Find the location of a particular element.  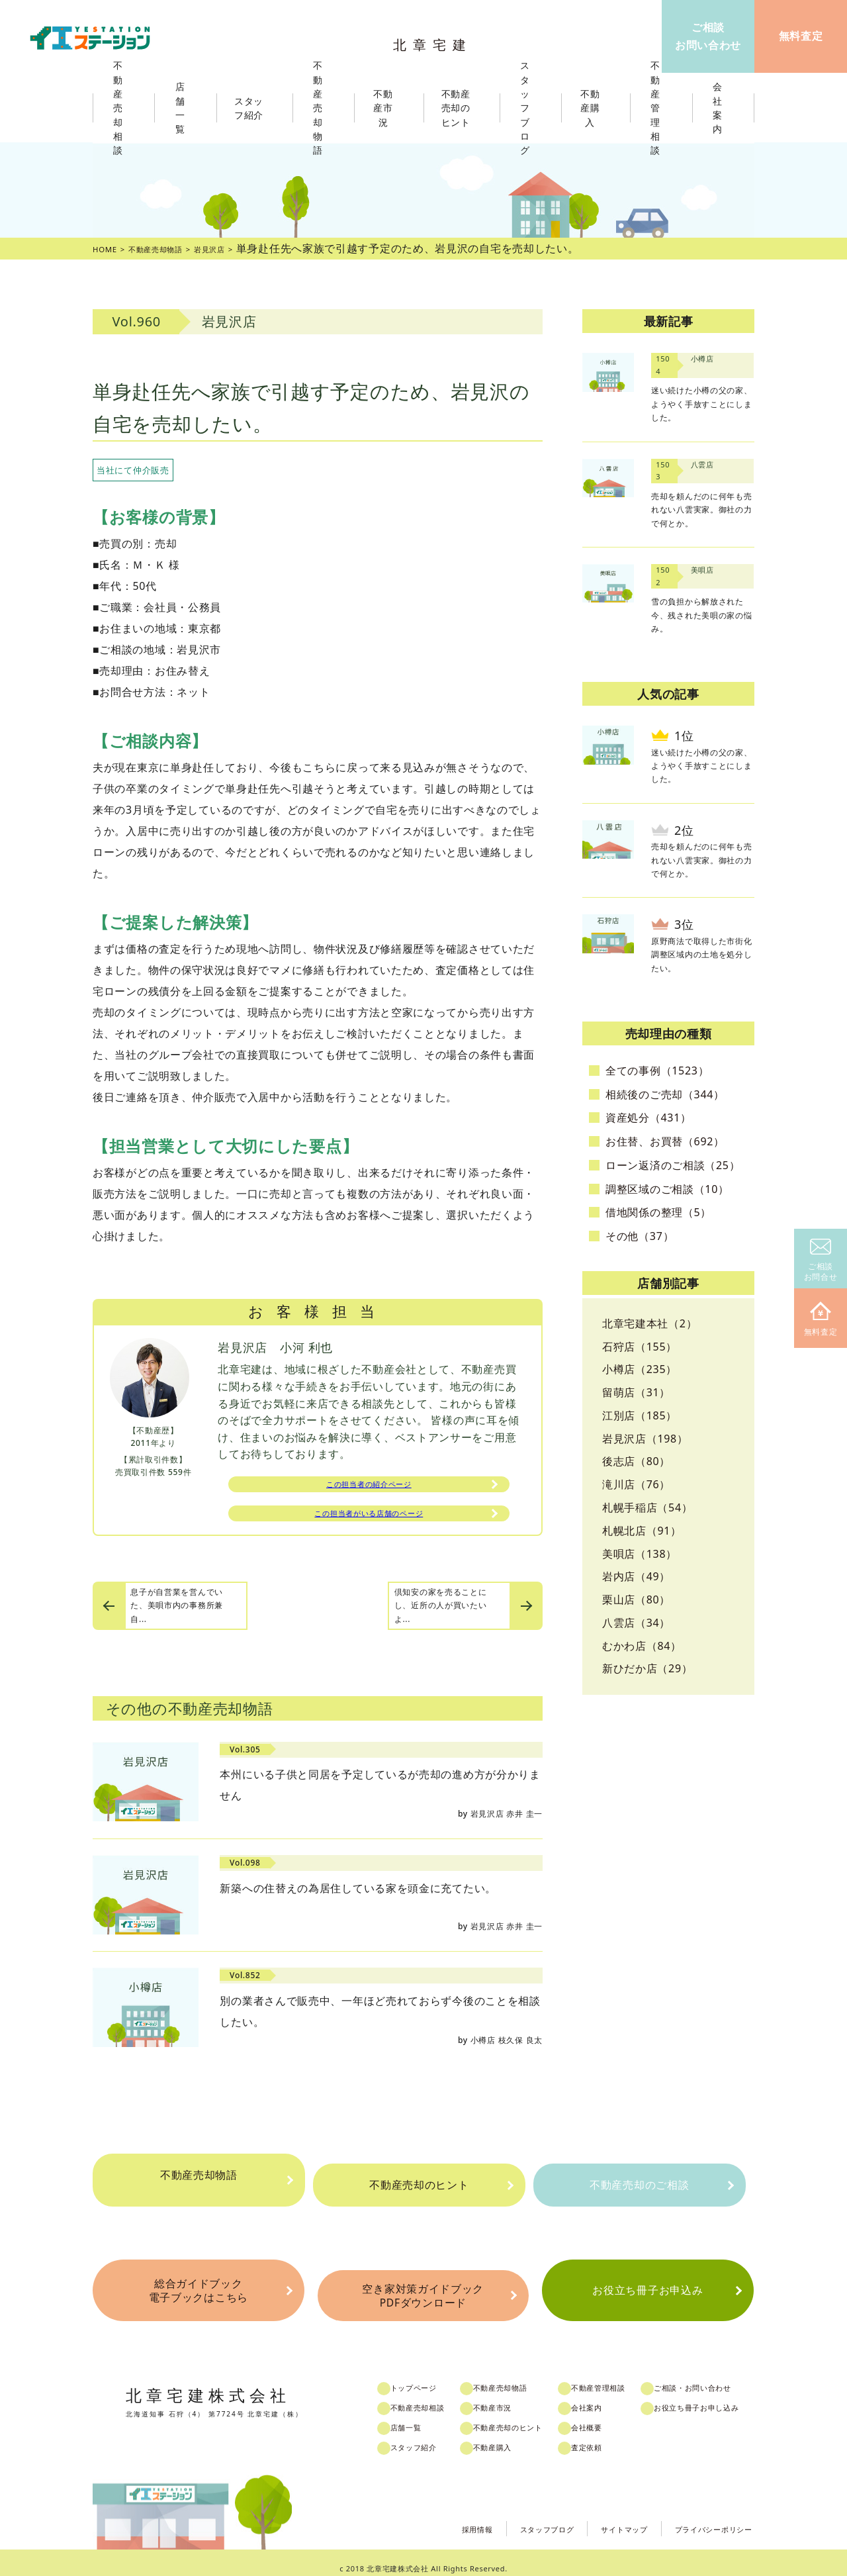

資産処分（431） is located at coordinates (648, 1117).